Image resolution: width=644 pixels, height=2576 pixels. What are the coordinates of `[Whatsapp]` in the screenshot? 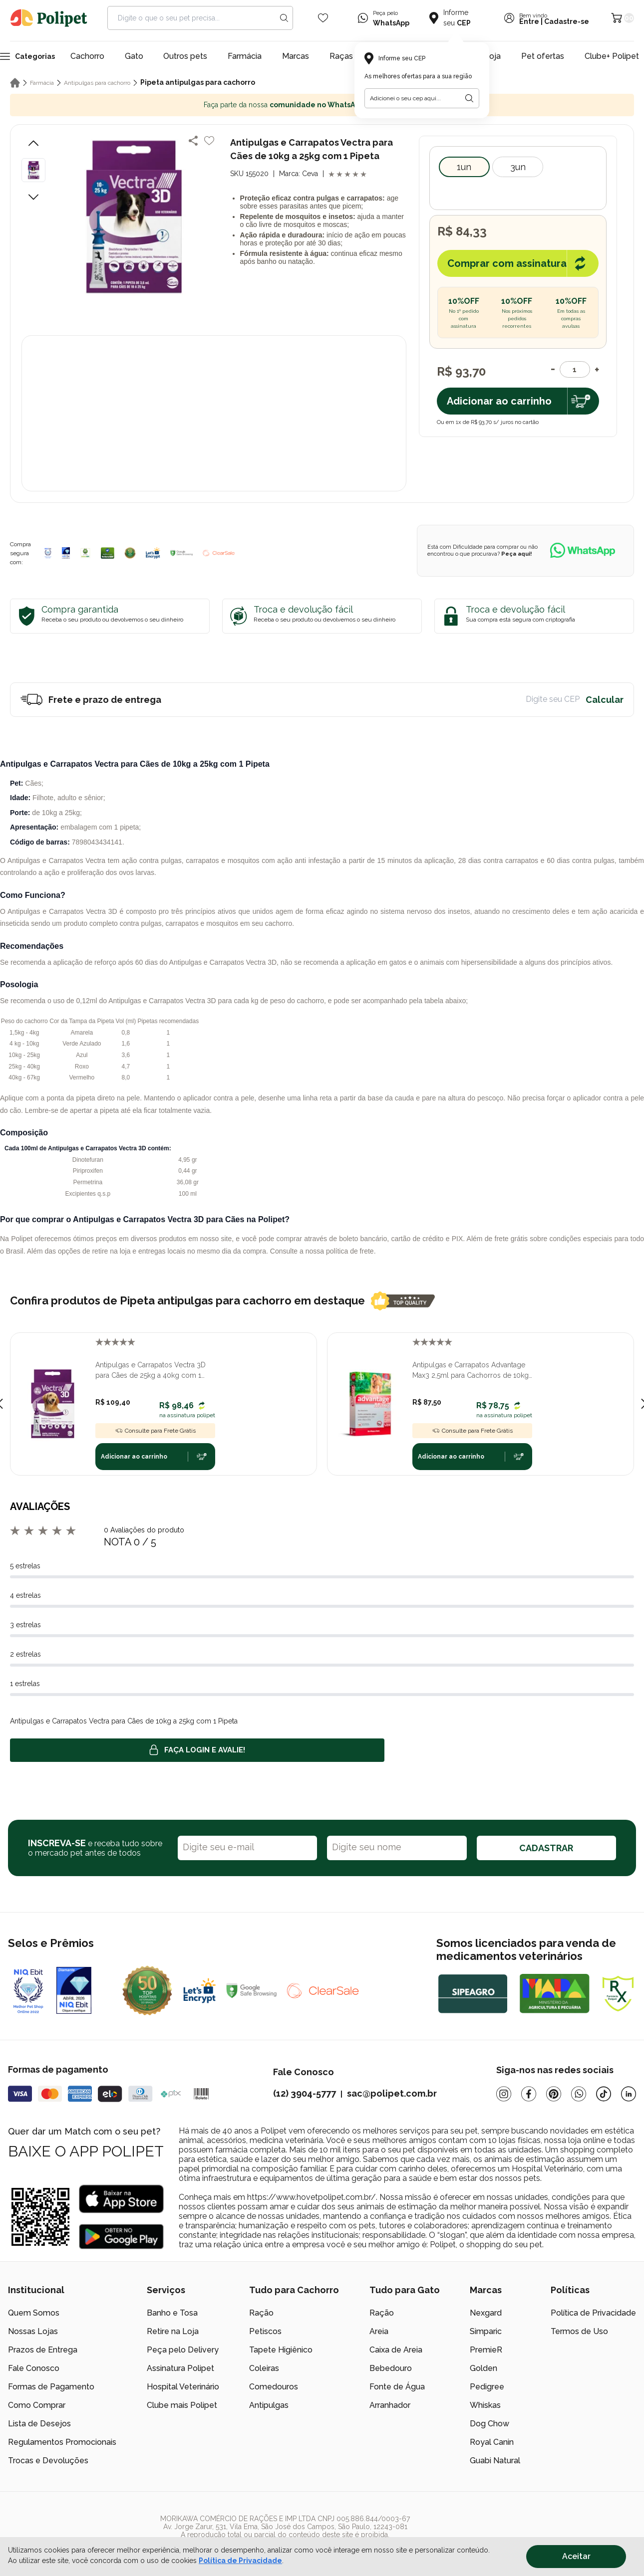 It's located at (578, 2094).